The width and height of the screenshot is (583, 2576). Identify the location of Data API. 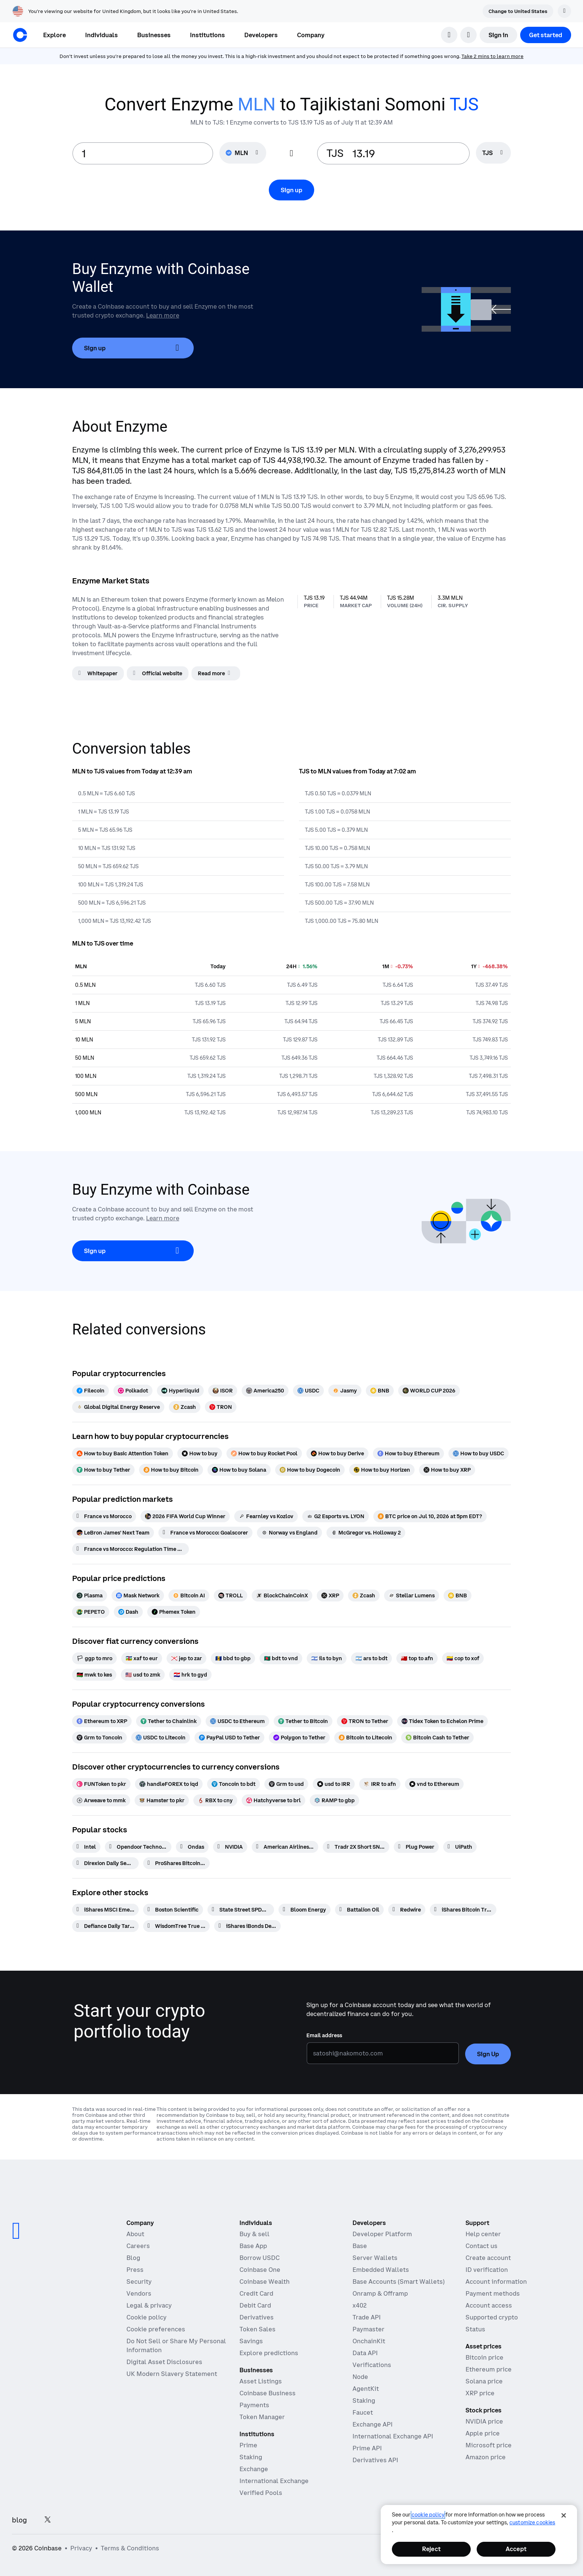
(365, 2353).